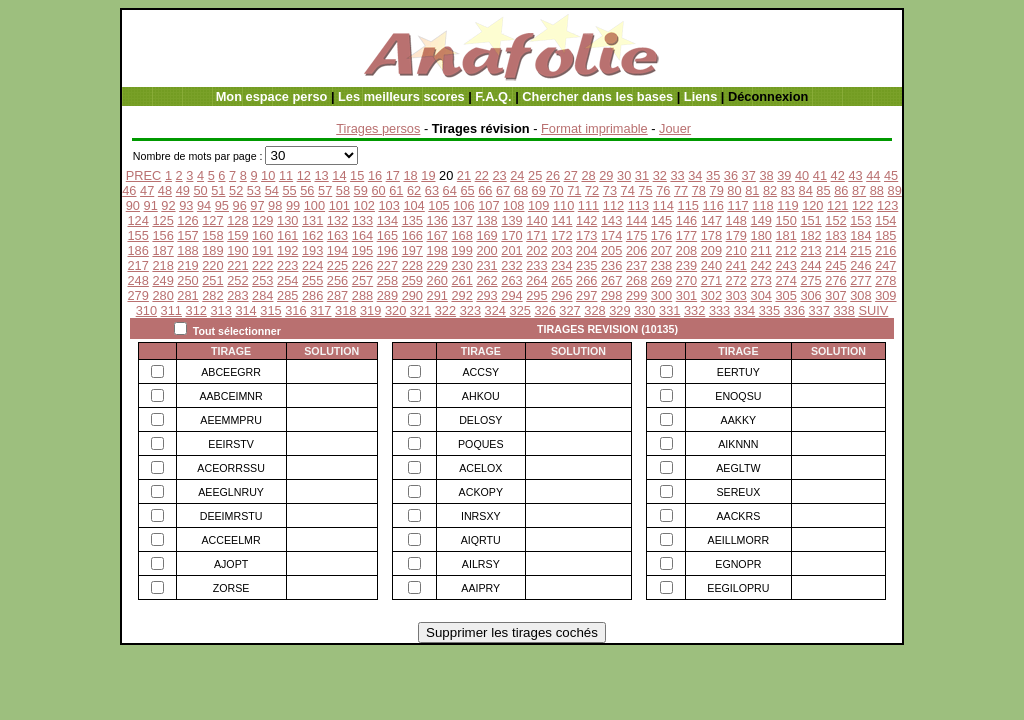 Image resolution: width=1024 pixels, height=720 pixels. I want to click on 299, so click(636, 295).